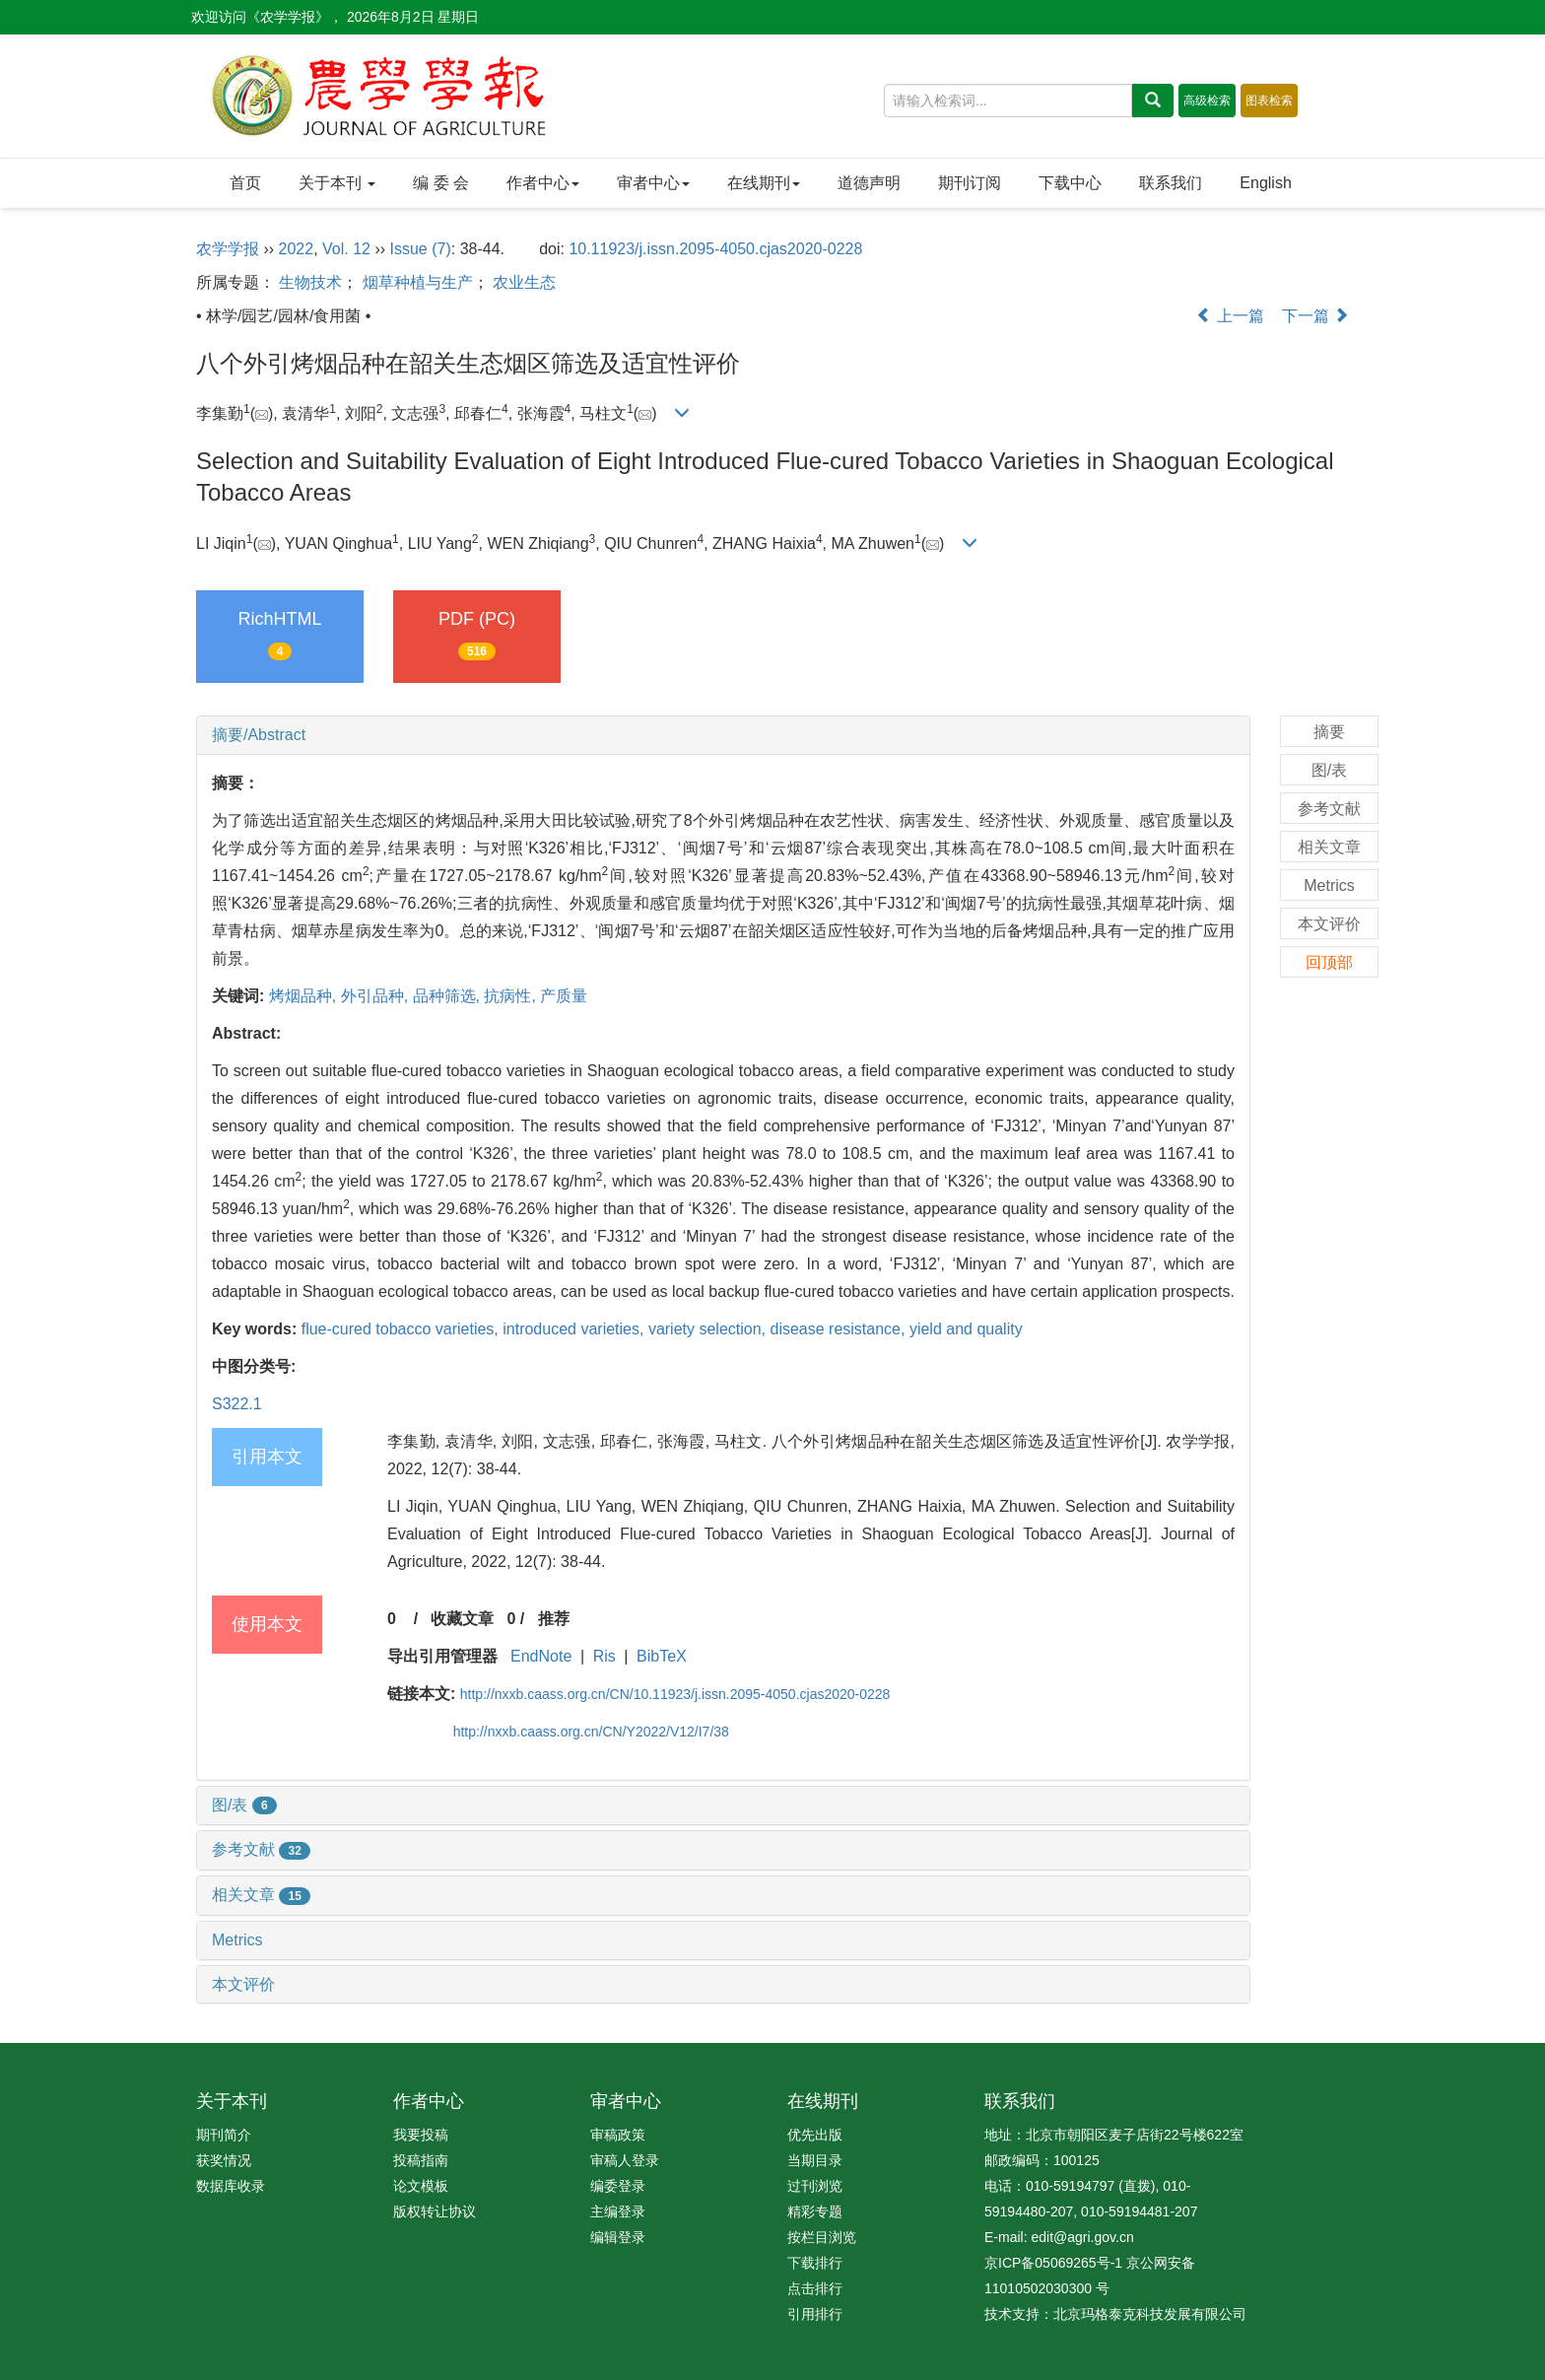  I want to click on 烤烟品种,, so click(305, 995).